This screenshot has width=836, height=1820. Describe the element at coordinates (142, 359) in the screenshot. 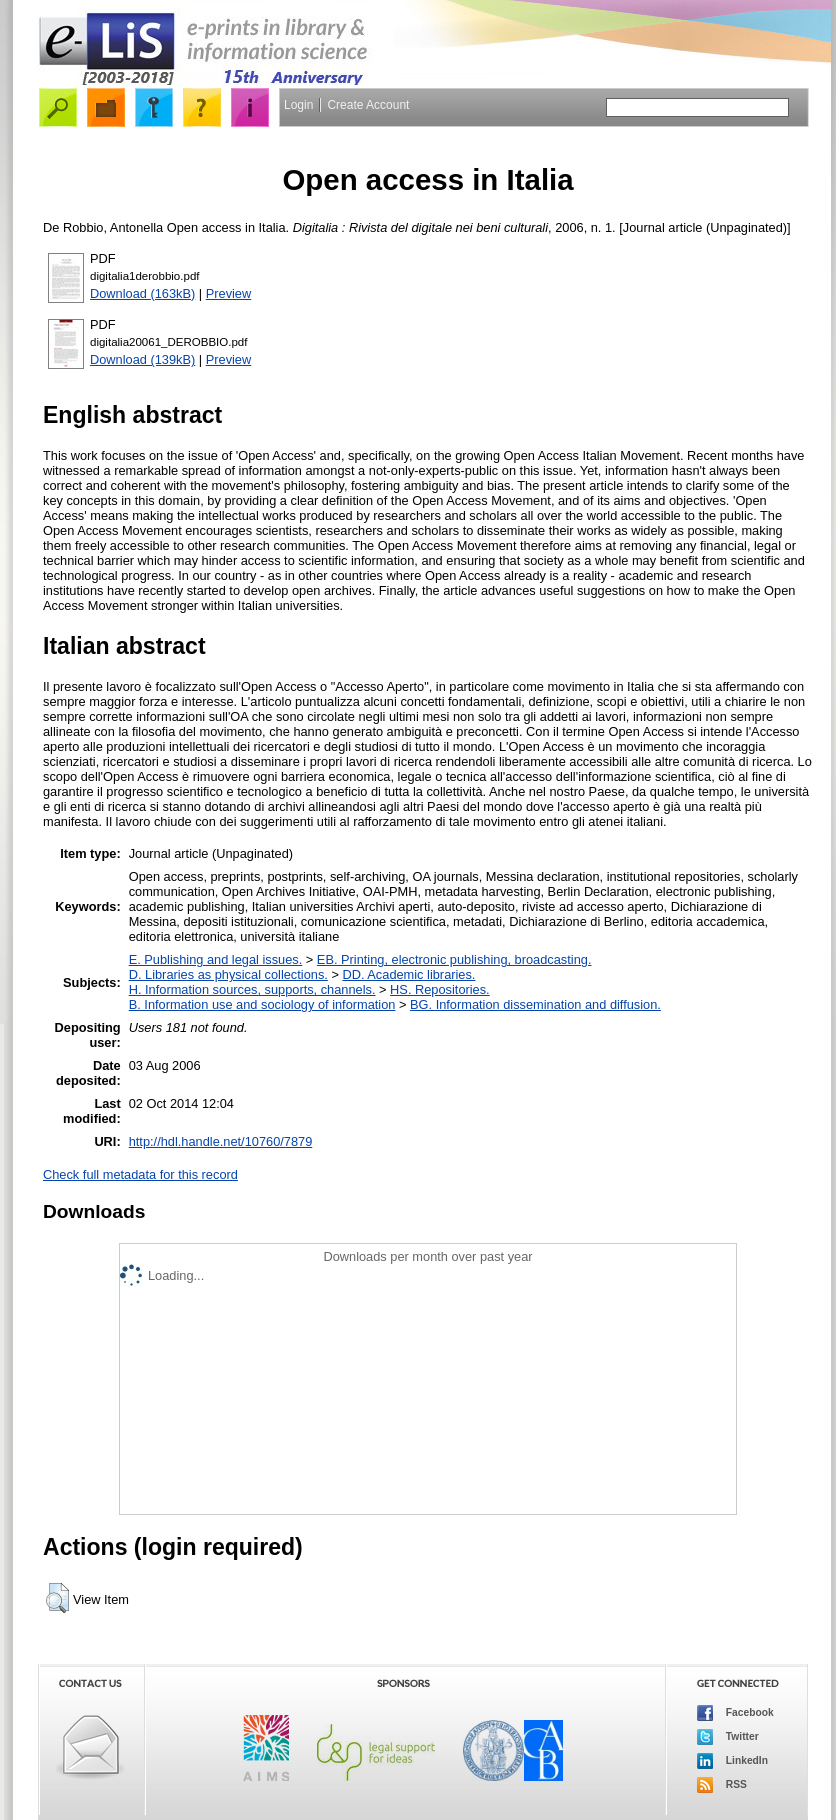

I see `Download (139kB)` at that location.